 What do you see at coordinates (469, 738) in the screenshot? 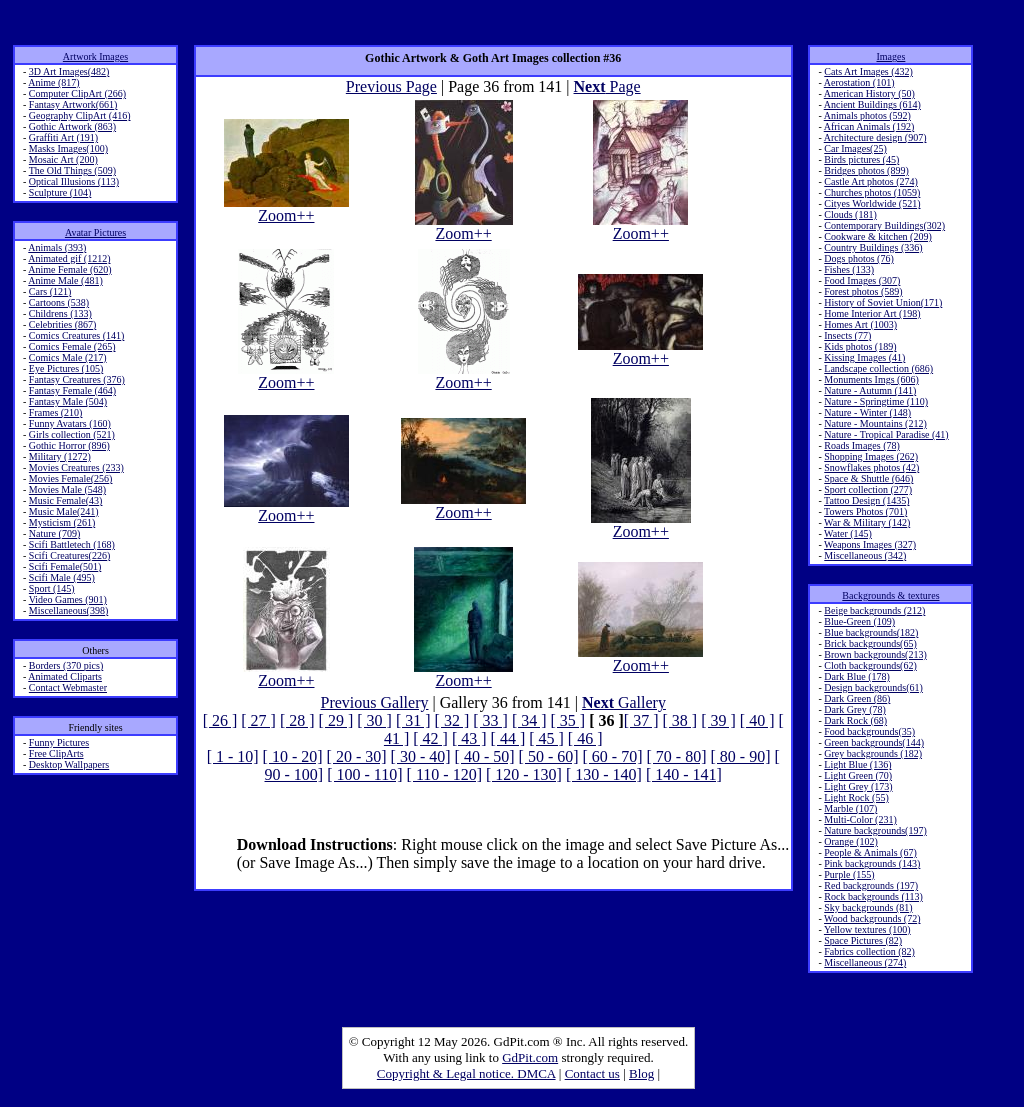
I see `[ 43 ]` at bounding box center [469, 738].